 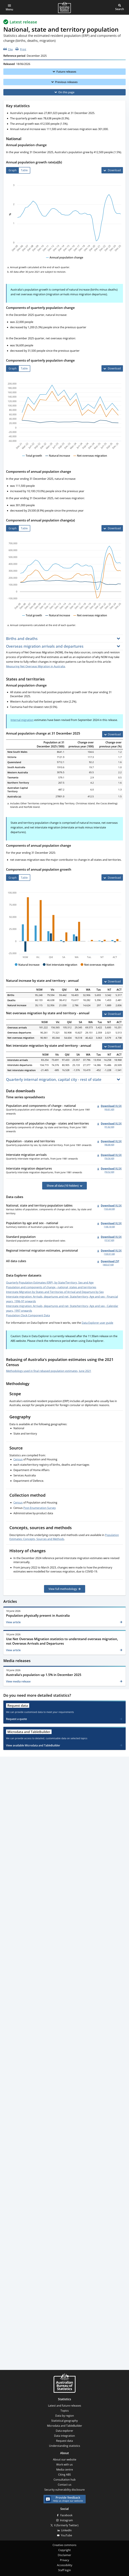 I want to click on Accessibility, so click(x=64, y=2565).